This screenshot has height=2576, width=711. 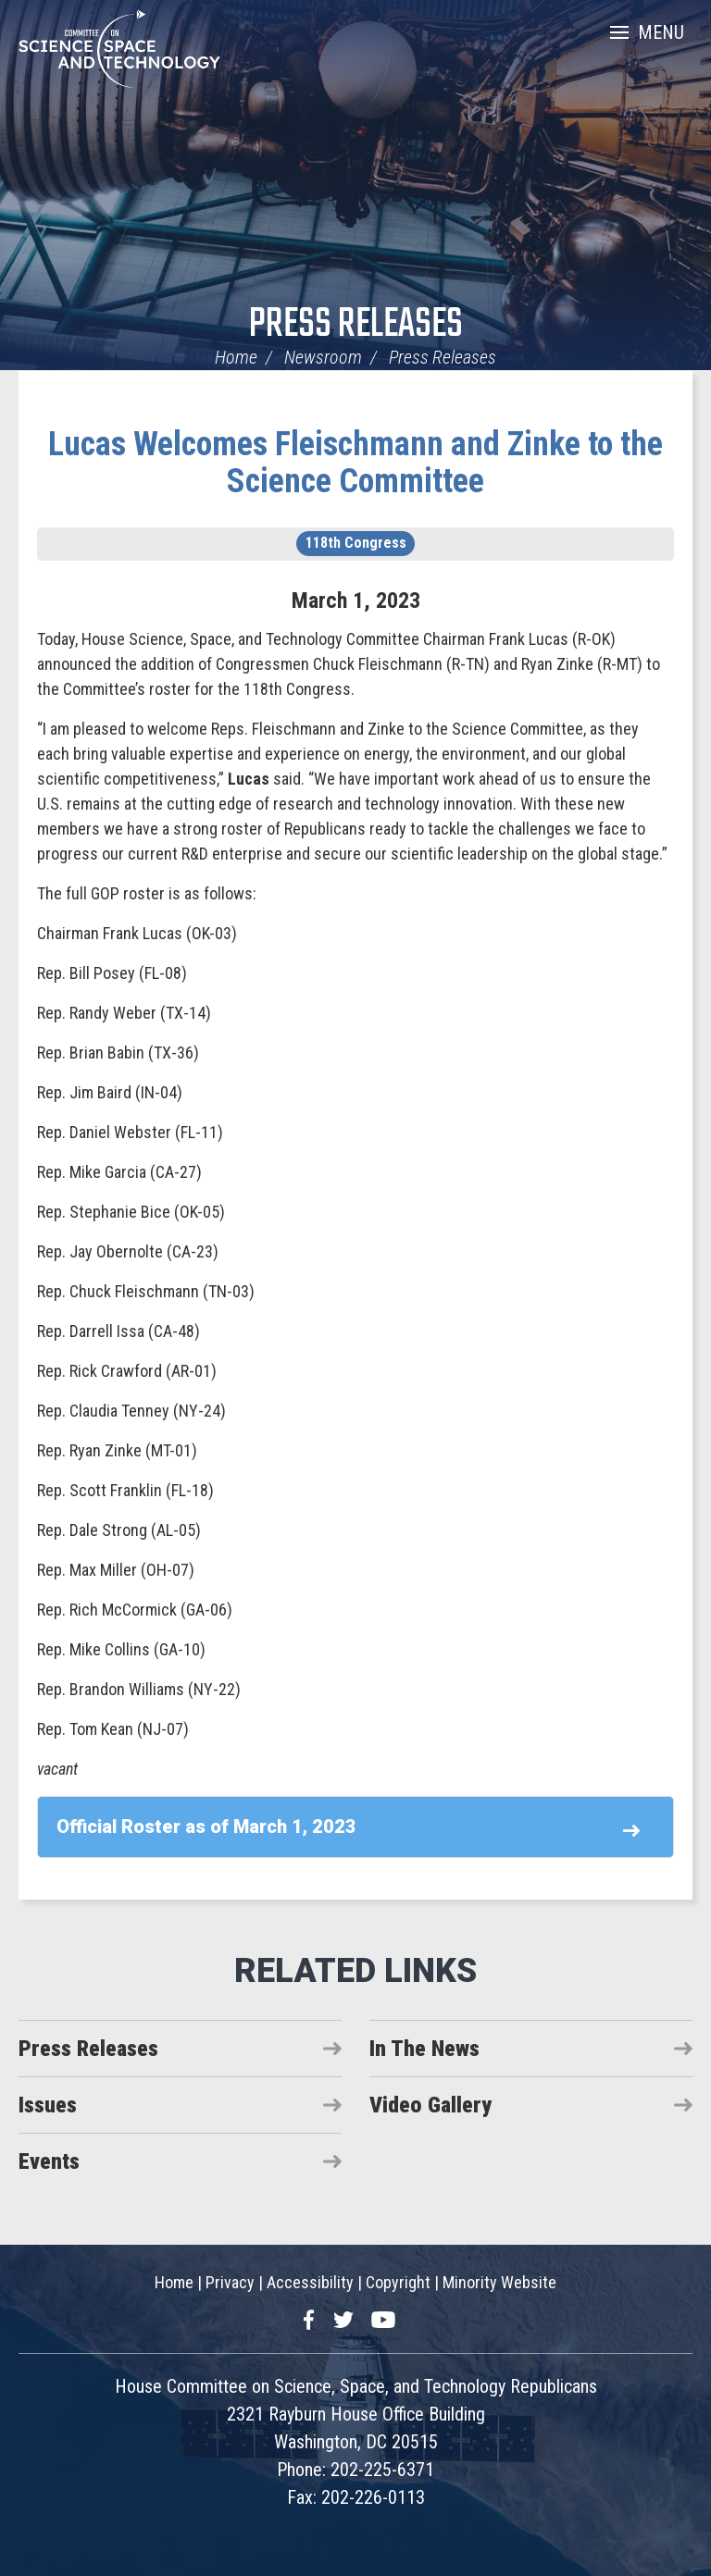 I want to click on Privacy, so click(x=230, y=2282).